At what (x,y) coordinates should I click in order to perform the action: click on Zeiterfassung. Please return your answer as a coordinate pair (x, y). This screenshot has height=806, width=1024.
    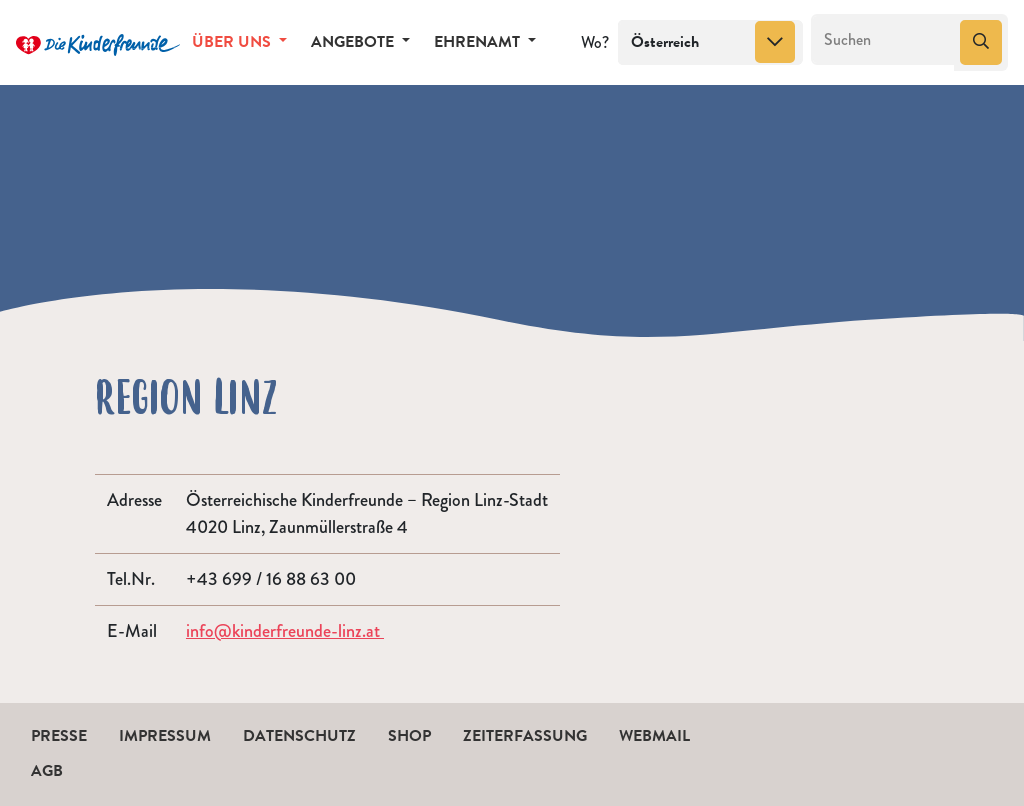
    Looking at the image, I should click on (525, 736).